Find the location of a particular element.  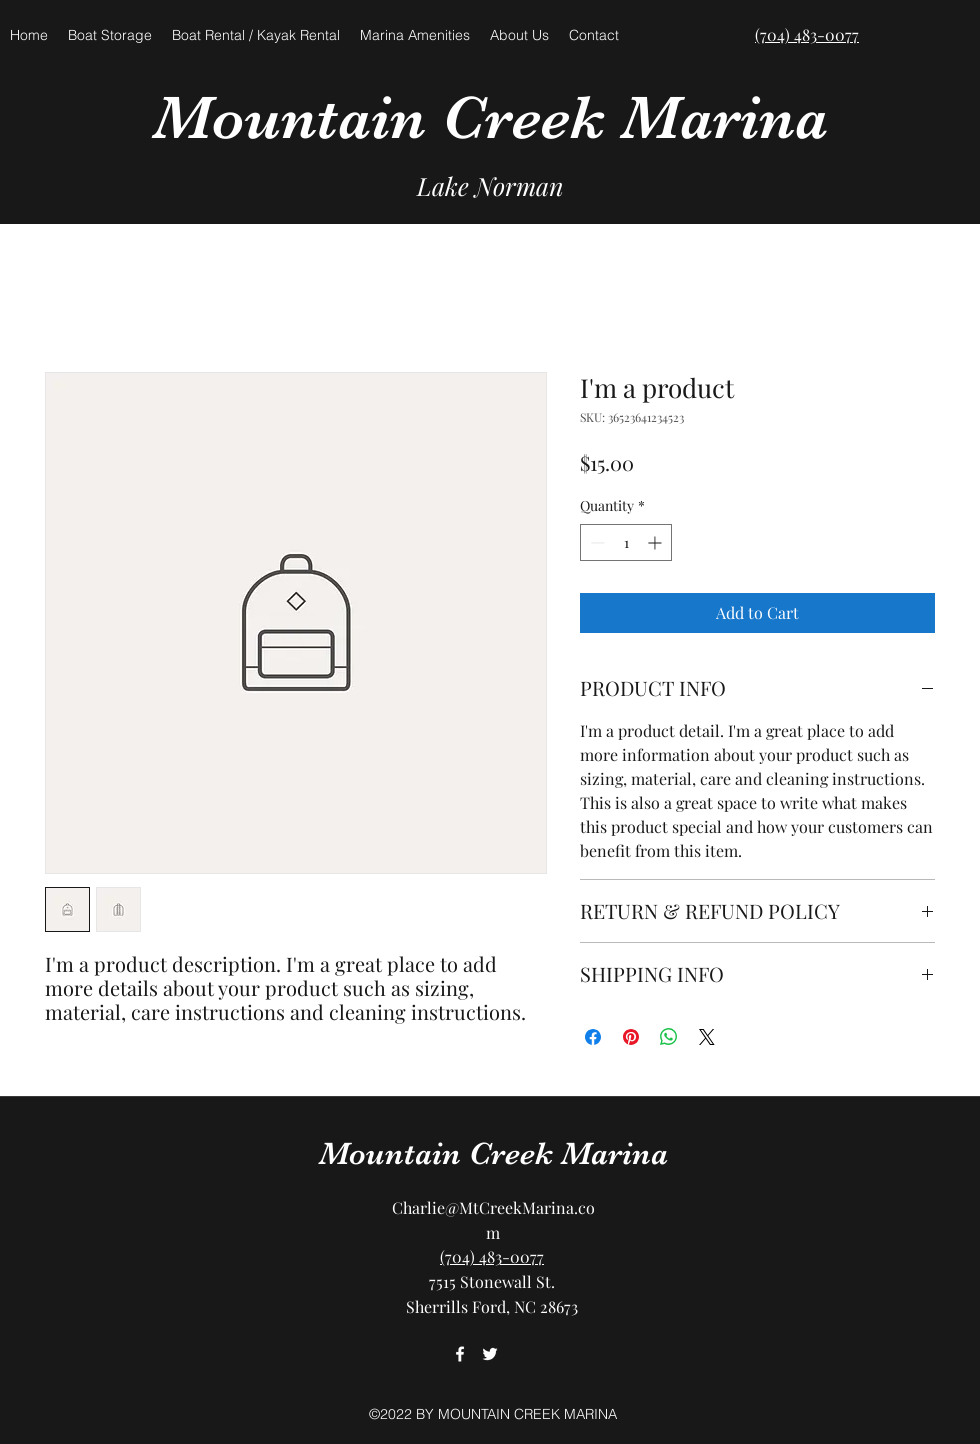

[spinbutton] is located at coordinates (626, 542).